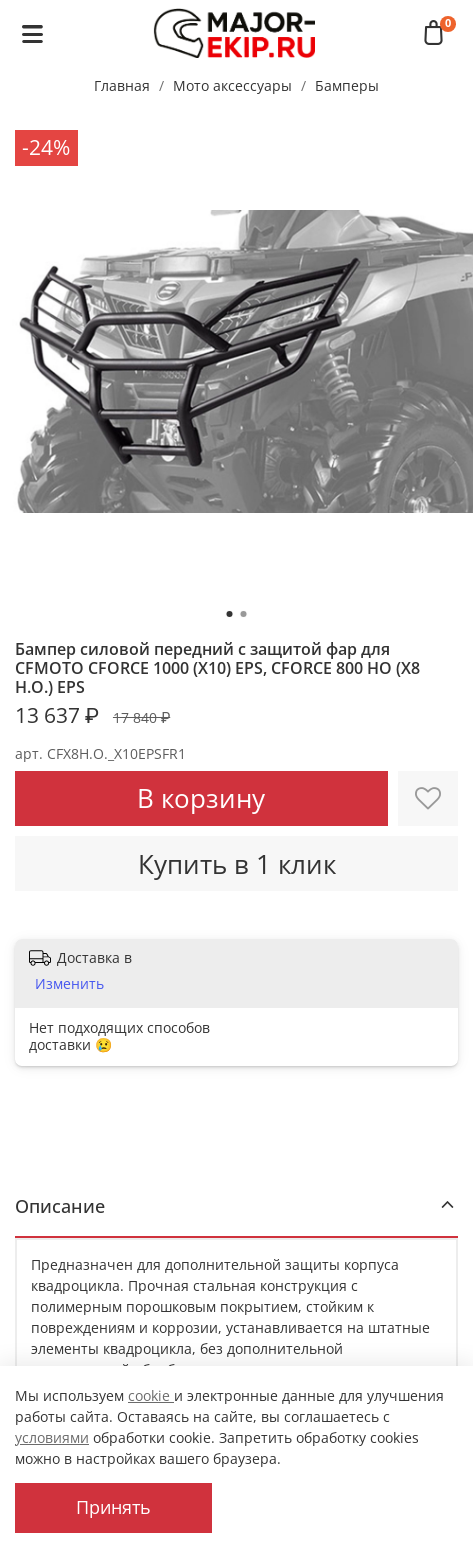  Describe the element at coordinates (122, 85) in the screenshot. I see `Главная` at that location.